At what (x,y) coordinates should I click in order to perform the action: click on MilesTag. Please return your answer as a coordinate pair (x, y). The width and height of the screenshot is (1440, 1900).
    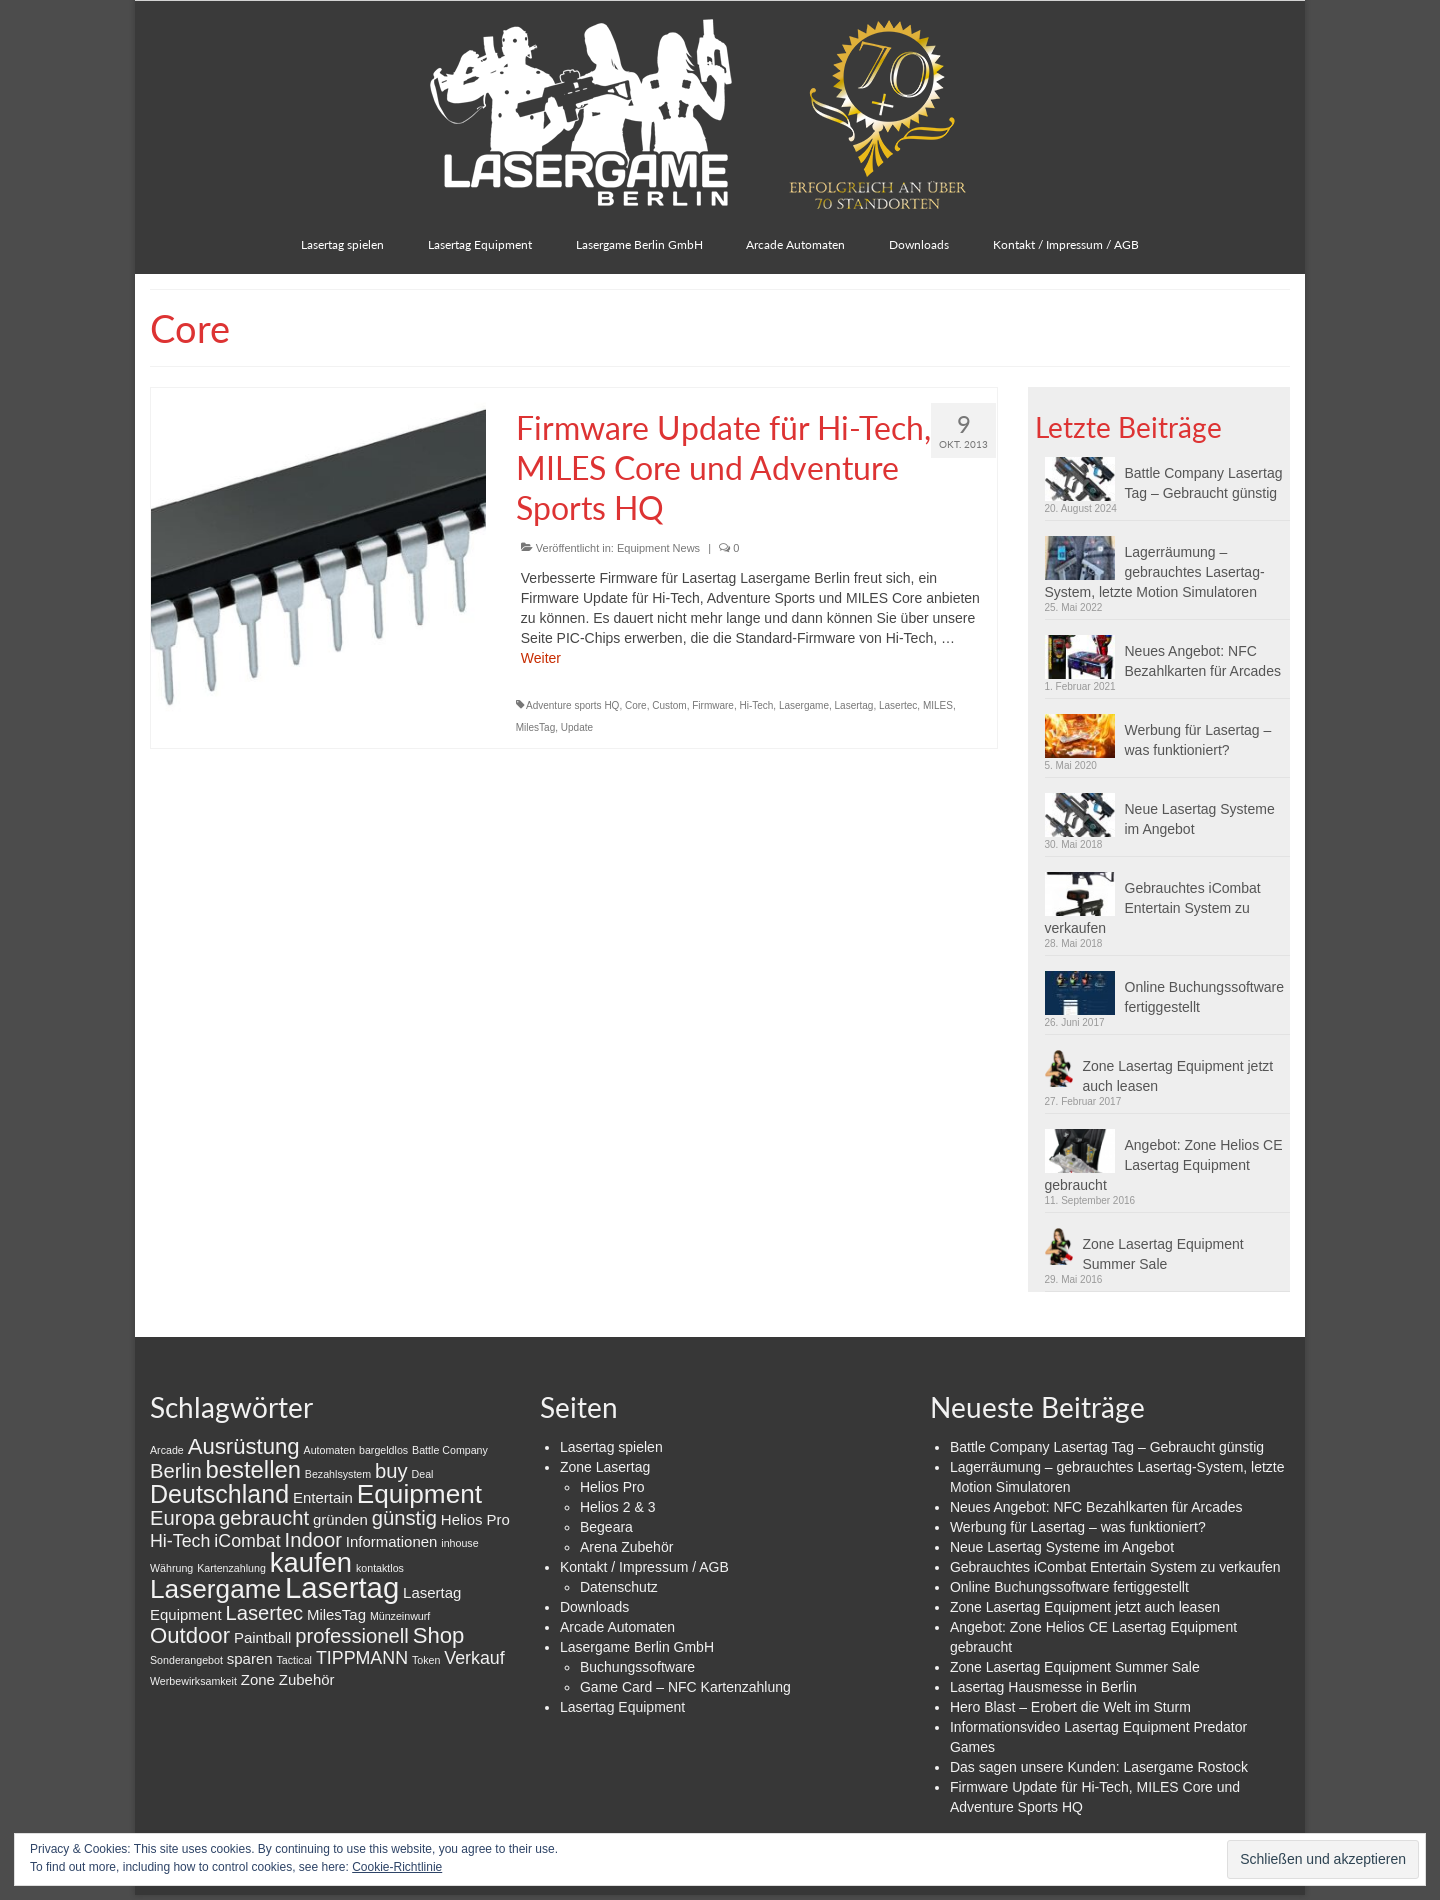
    Looking at the image, I should click on (535, 727).